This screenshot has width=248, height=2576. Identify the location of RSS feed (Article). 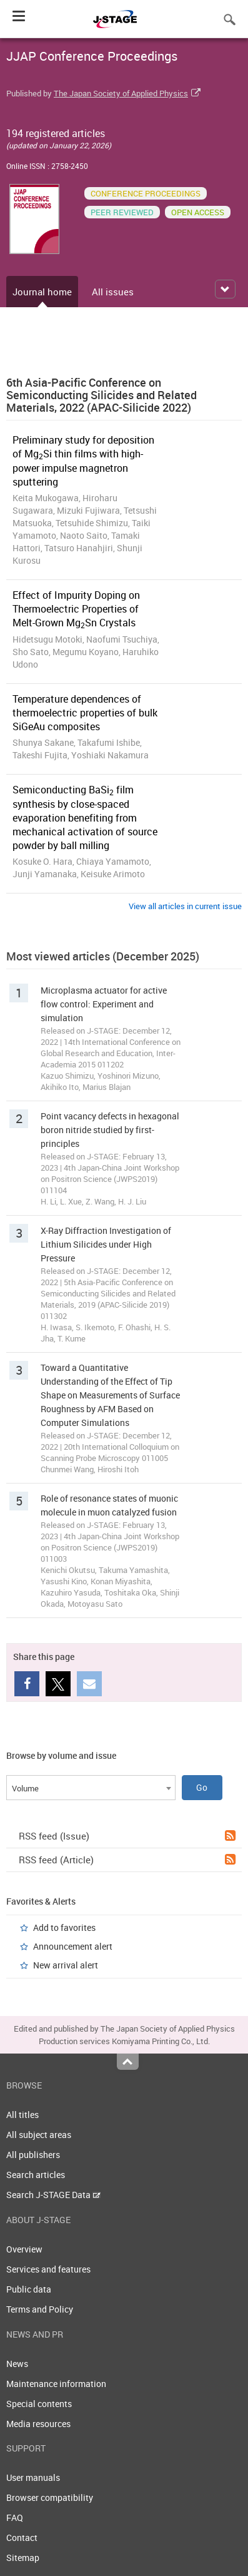
(127, 1859).